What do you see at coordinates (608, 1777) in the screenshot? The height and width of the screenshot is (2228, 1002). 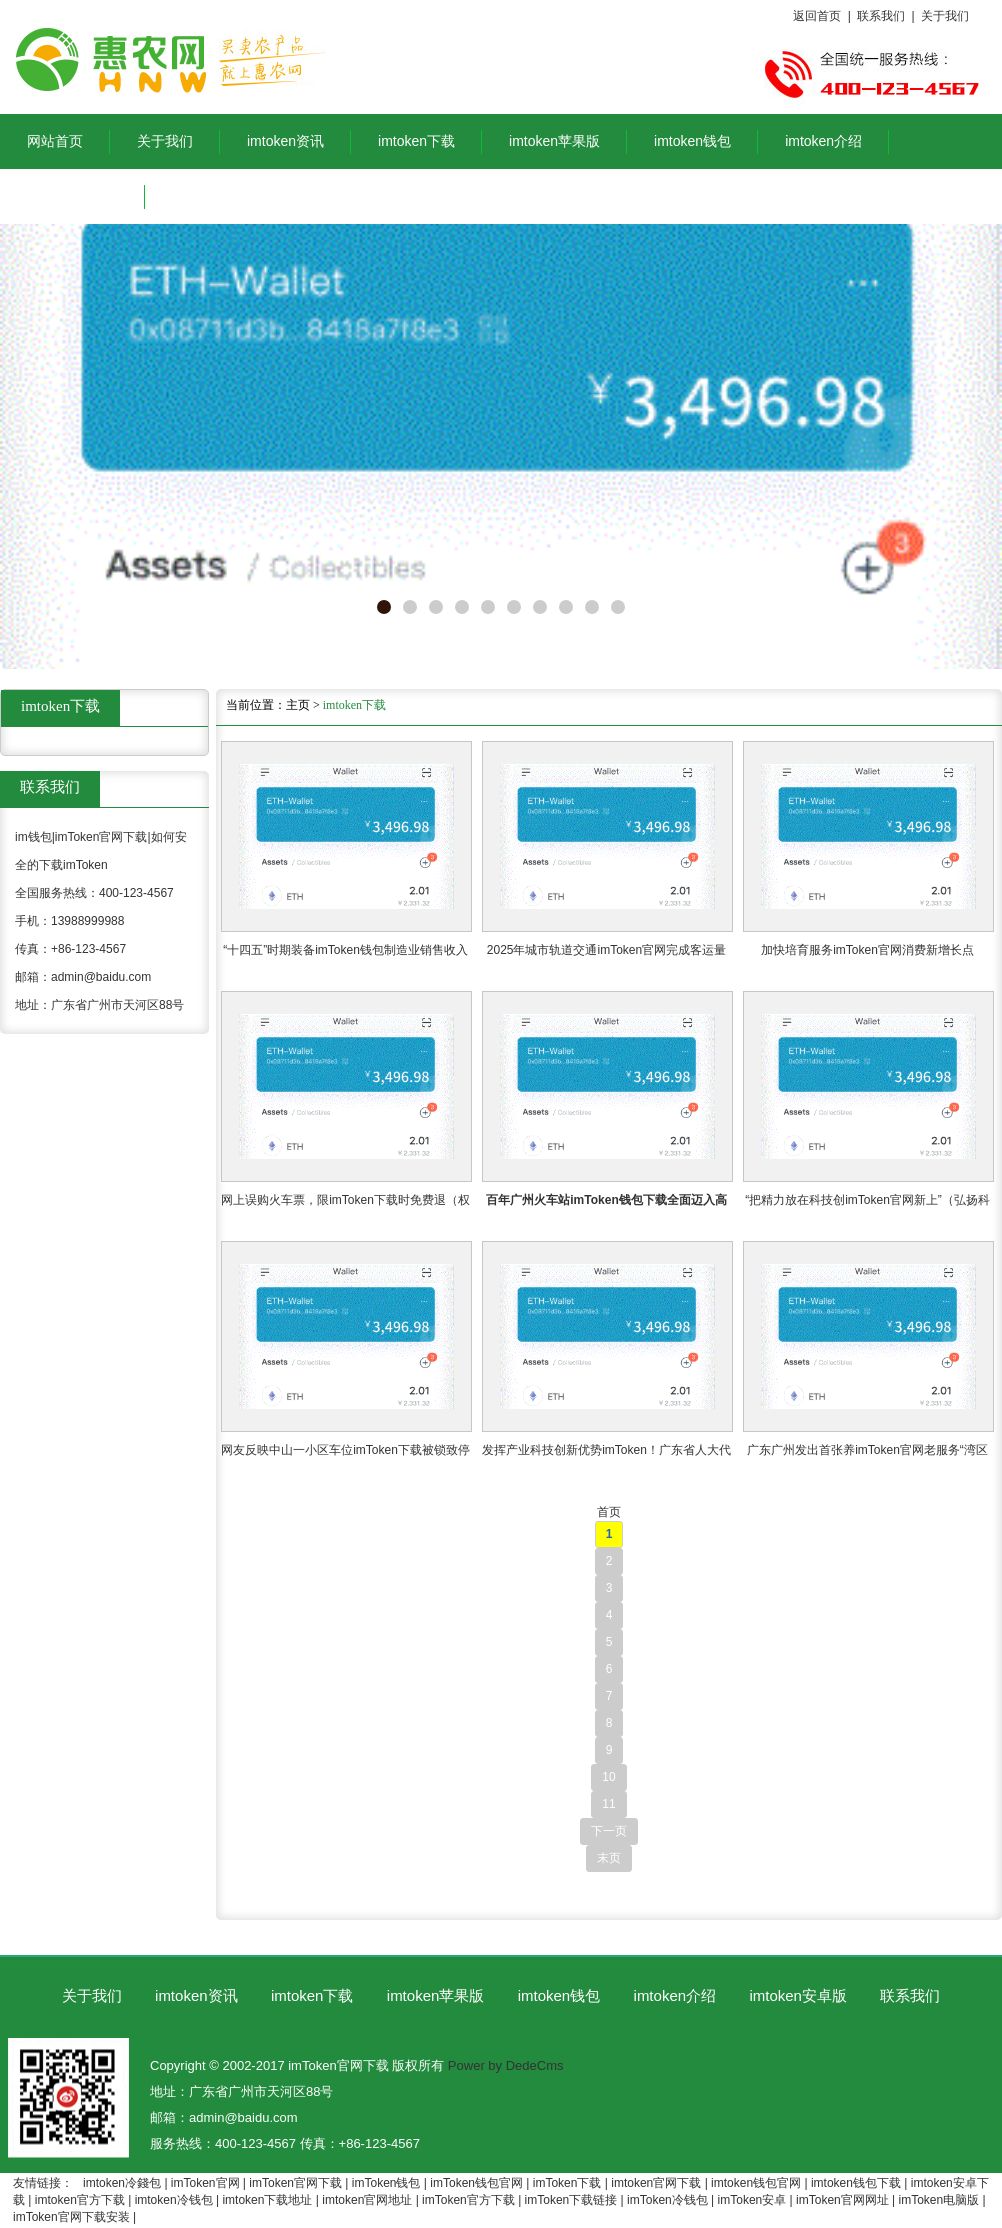 I see `10` at bounding box center [608, 1777].